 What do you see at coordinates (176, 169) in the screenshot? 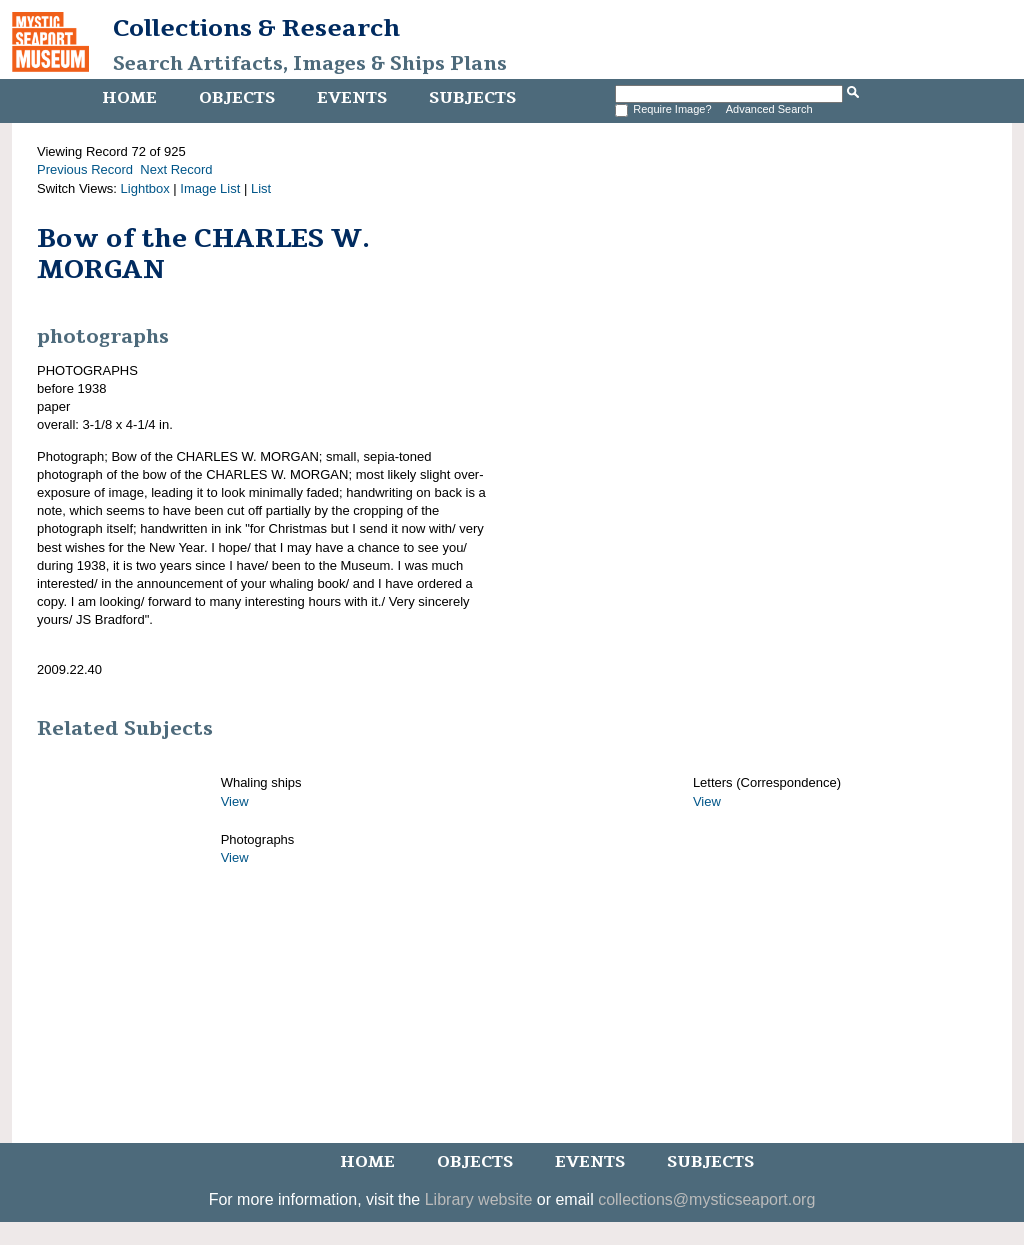
I see `Next Record` at bounding box center [176, 169].